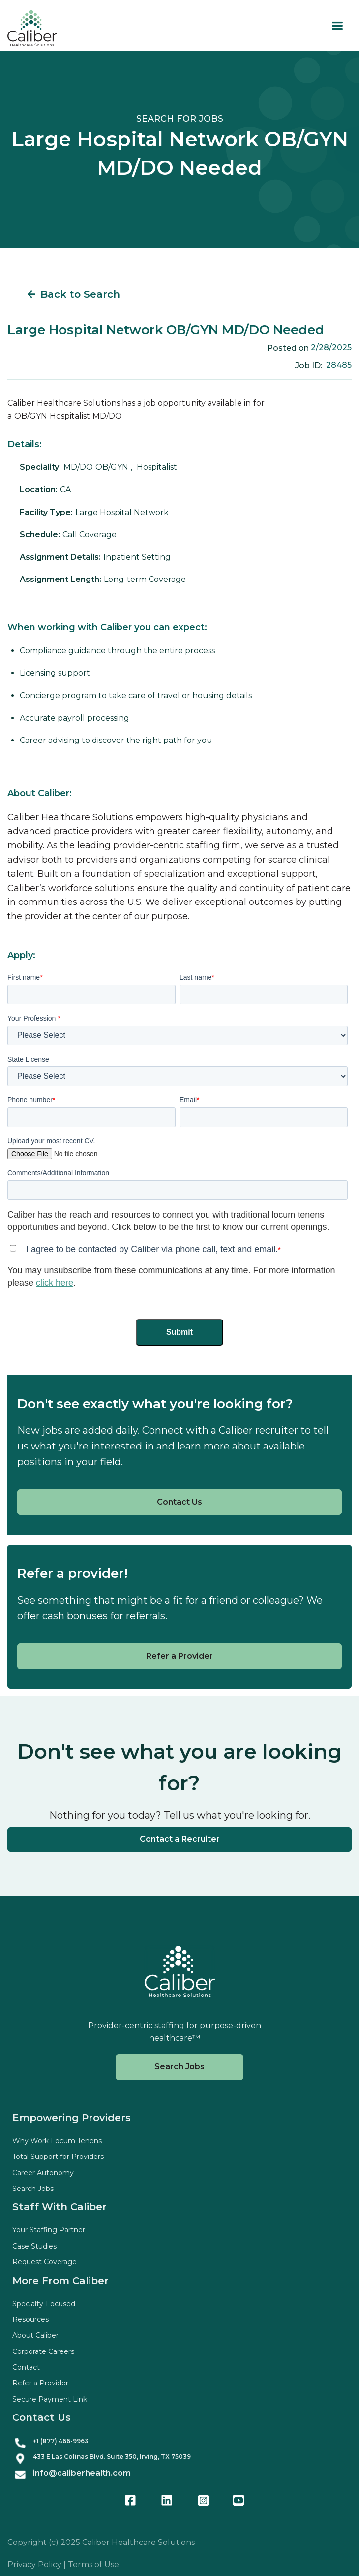  What do you see at coordinates (82, 2473) in the screenshot?
I see `info@caliberhealth.com` at bounding box center [82, 2473].